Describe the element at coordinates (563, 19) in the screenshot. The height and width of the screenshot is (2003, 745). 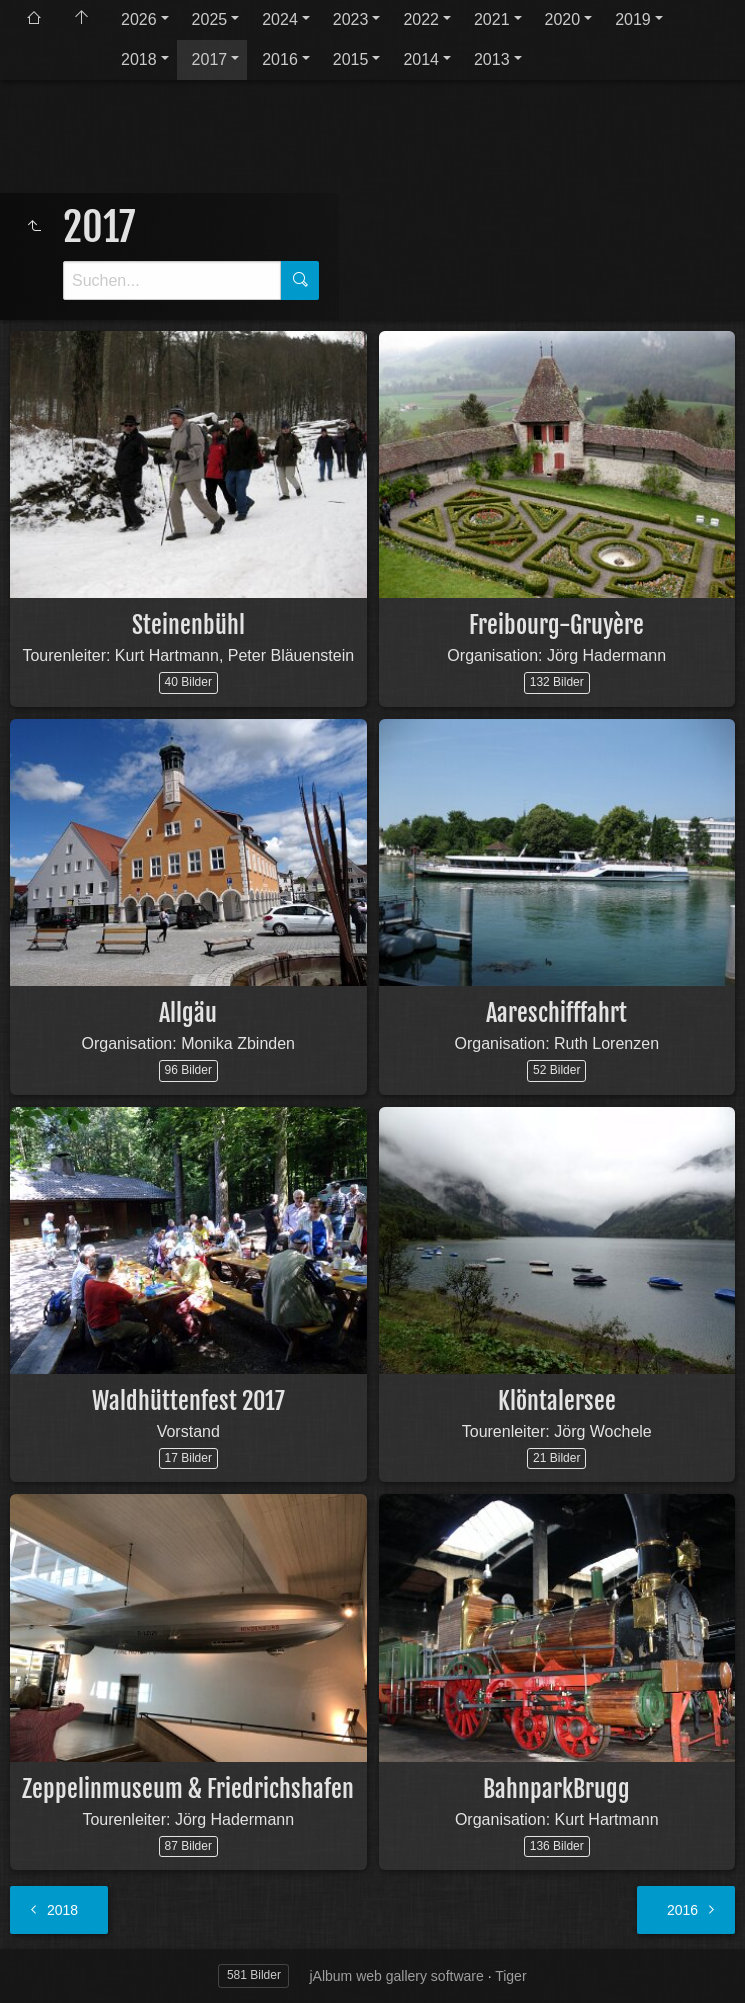
I see `2020` at that location.